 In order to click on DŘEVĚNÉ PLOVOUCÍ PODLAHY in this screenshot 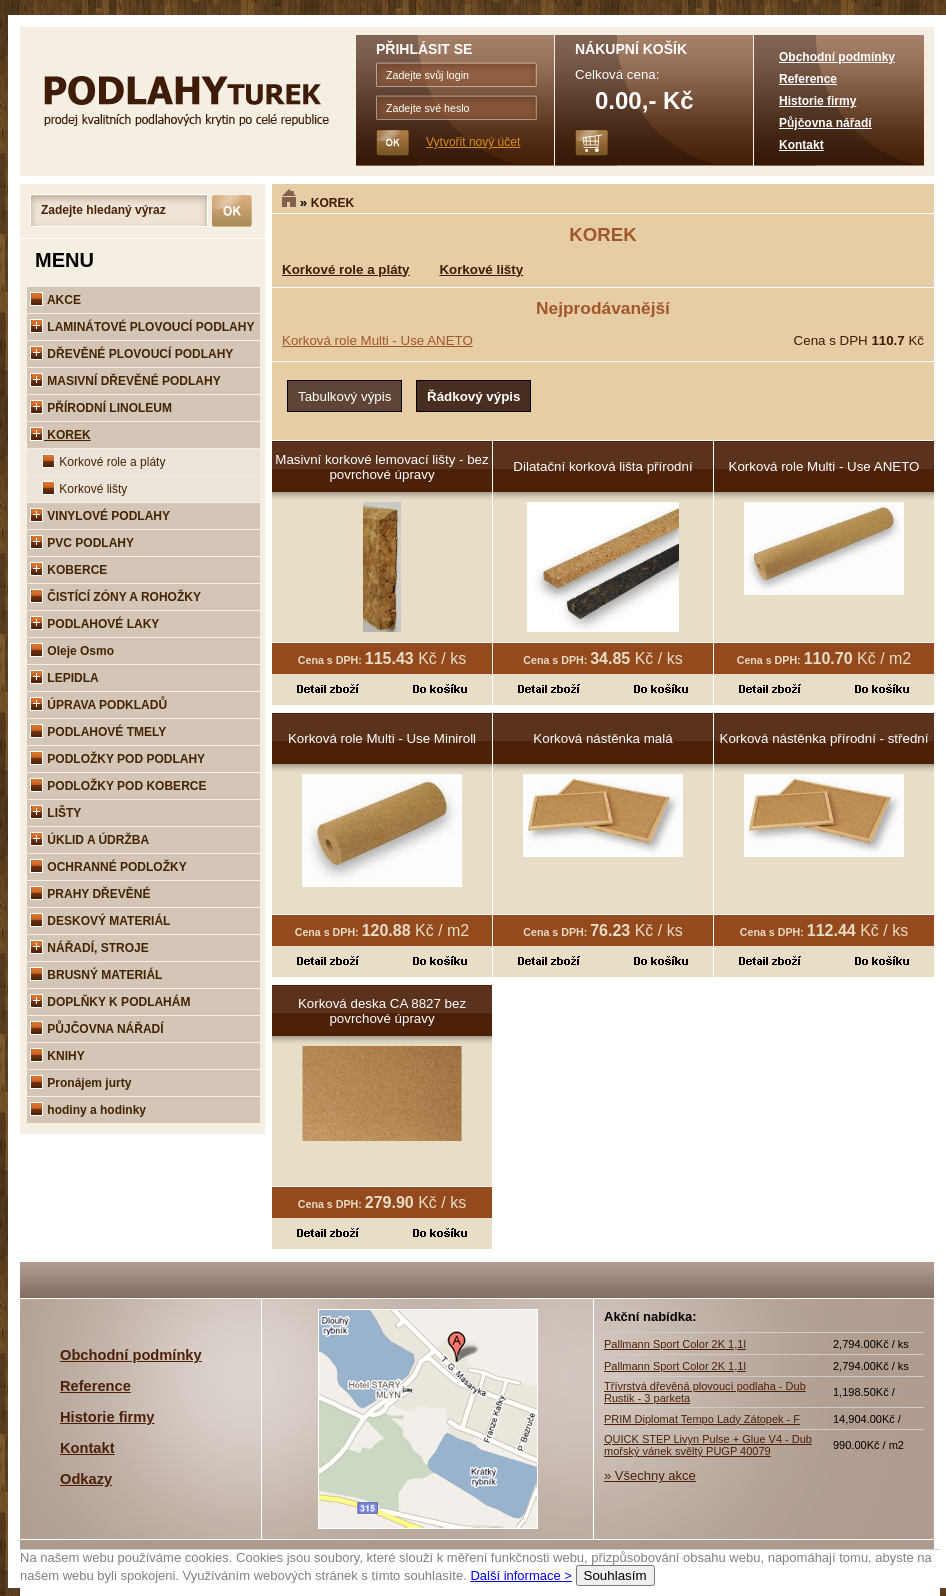, I will do `click(131, 354)`.